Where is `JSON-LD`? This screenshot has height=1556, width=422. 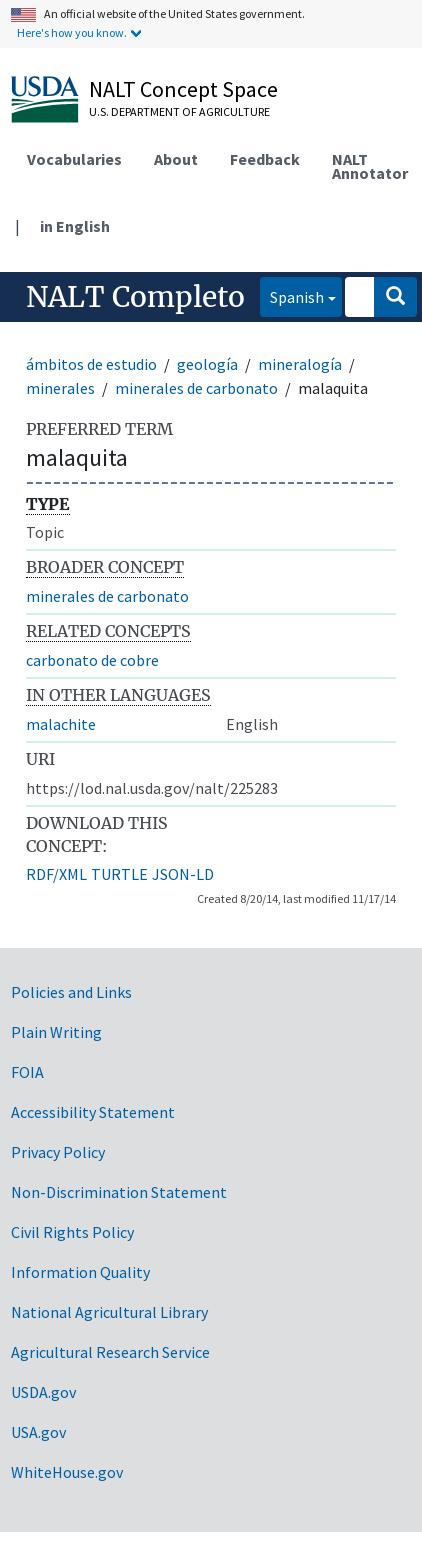
JSON-LD is located at coordinates (183, 874).